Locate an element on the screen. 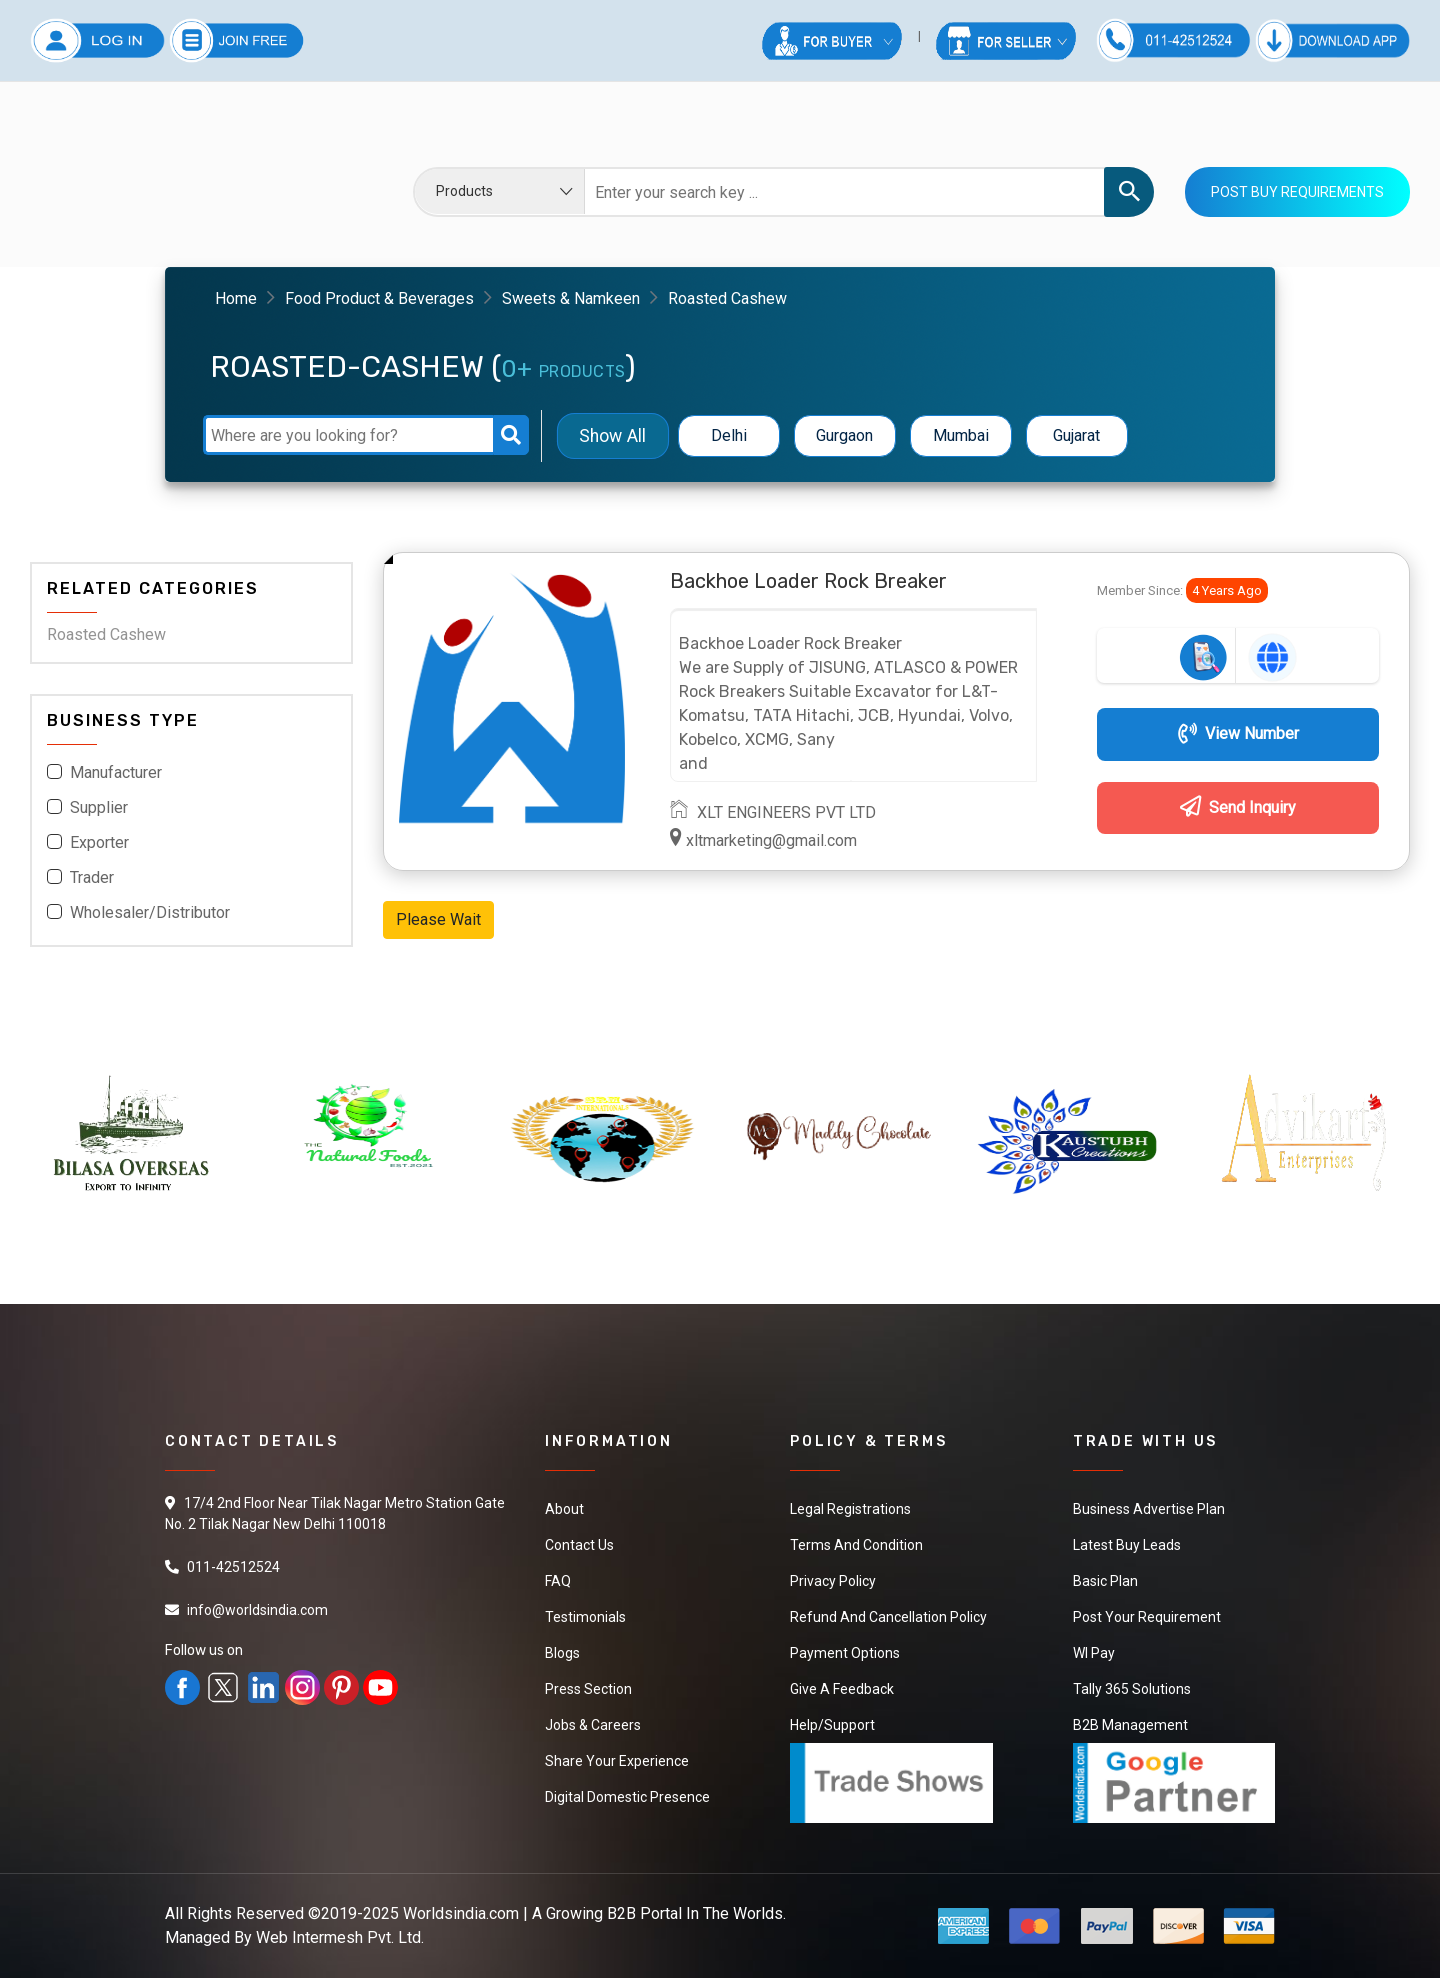 The width and height of the screenshot is (1440, 1978). Mumbai is located at coordinates (961, 435).